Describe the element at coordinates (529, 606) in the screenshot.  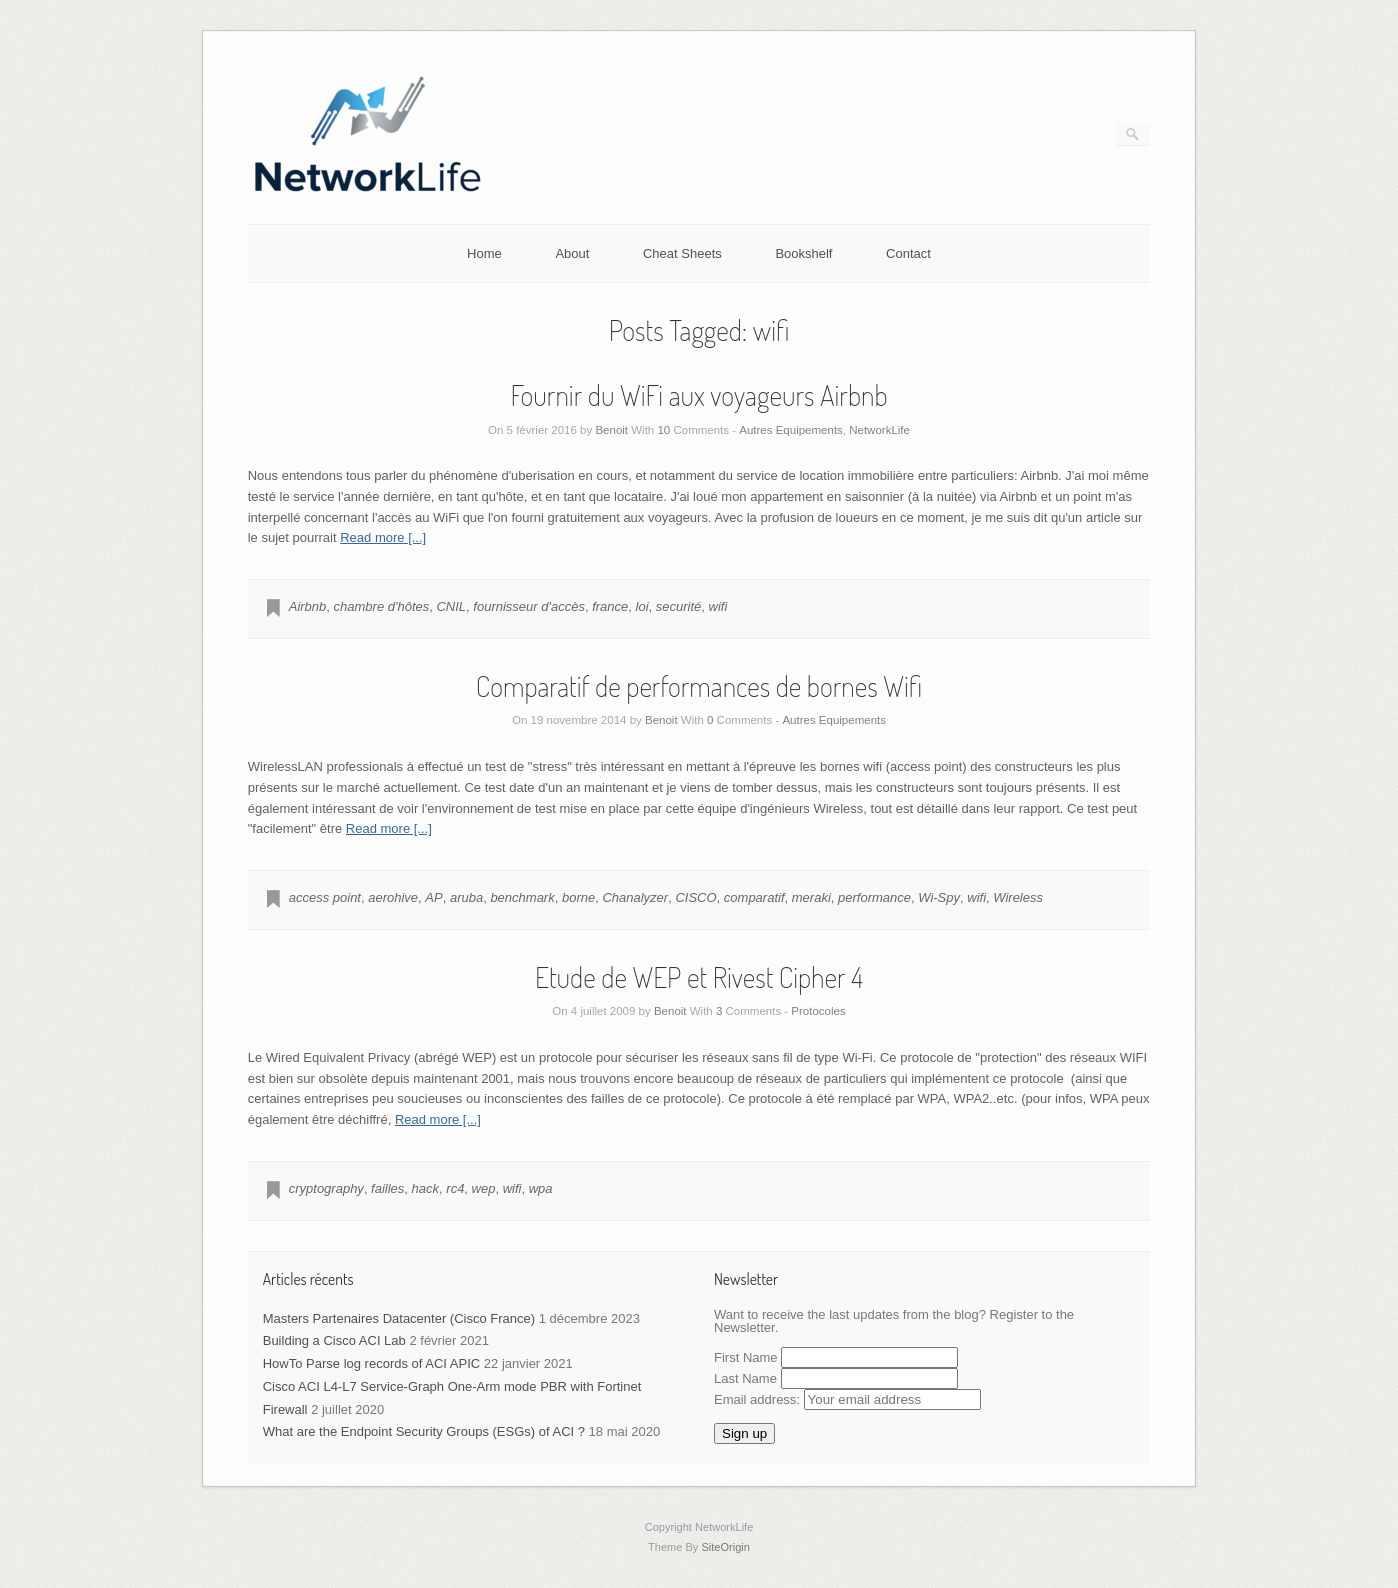
I see `fournisseur d'accès` at that location.